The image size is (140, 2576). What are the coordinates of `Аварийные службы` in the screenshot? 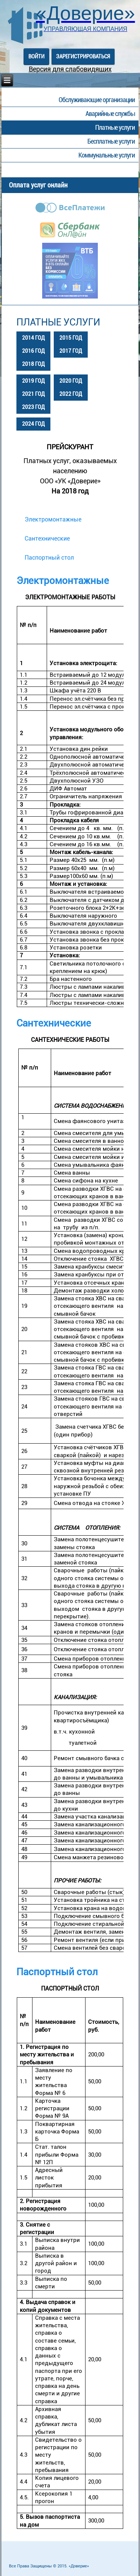 It's located at (110, 113).